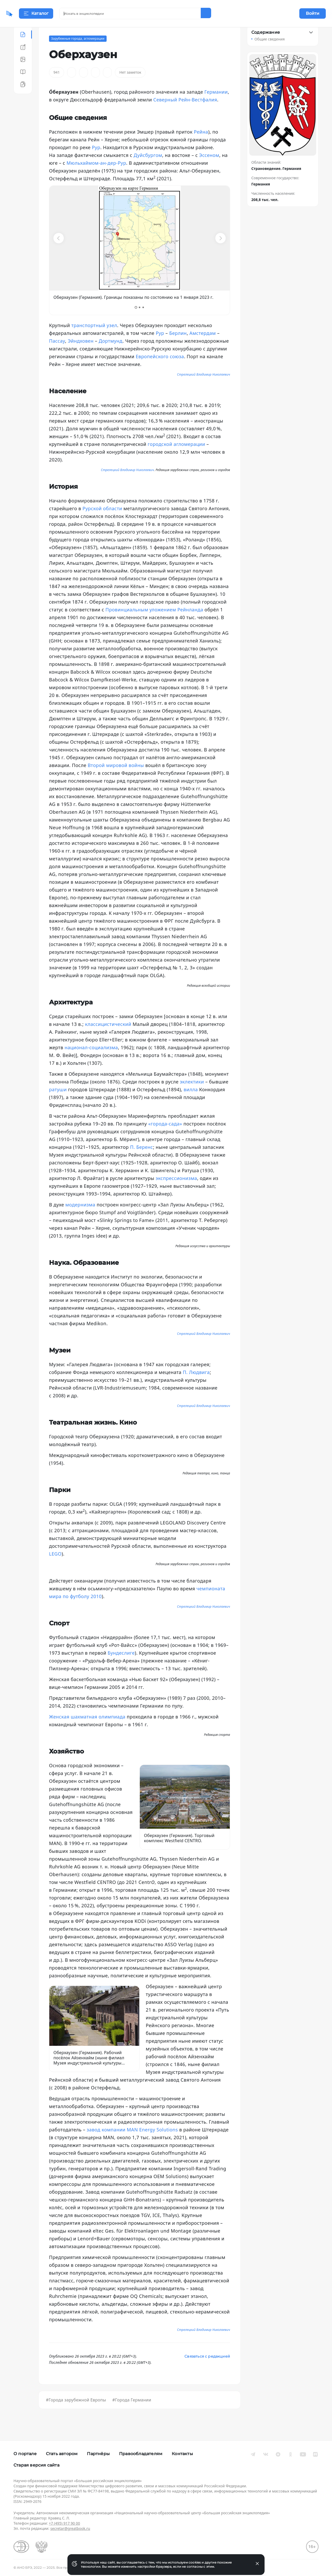 This screenshot has height=2576, width=332. Describe the element at coordinates (81, 354) in the screenshot. I see `Эйндховен` at that location.